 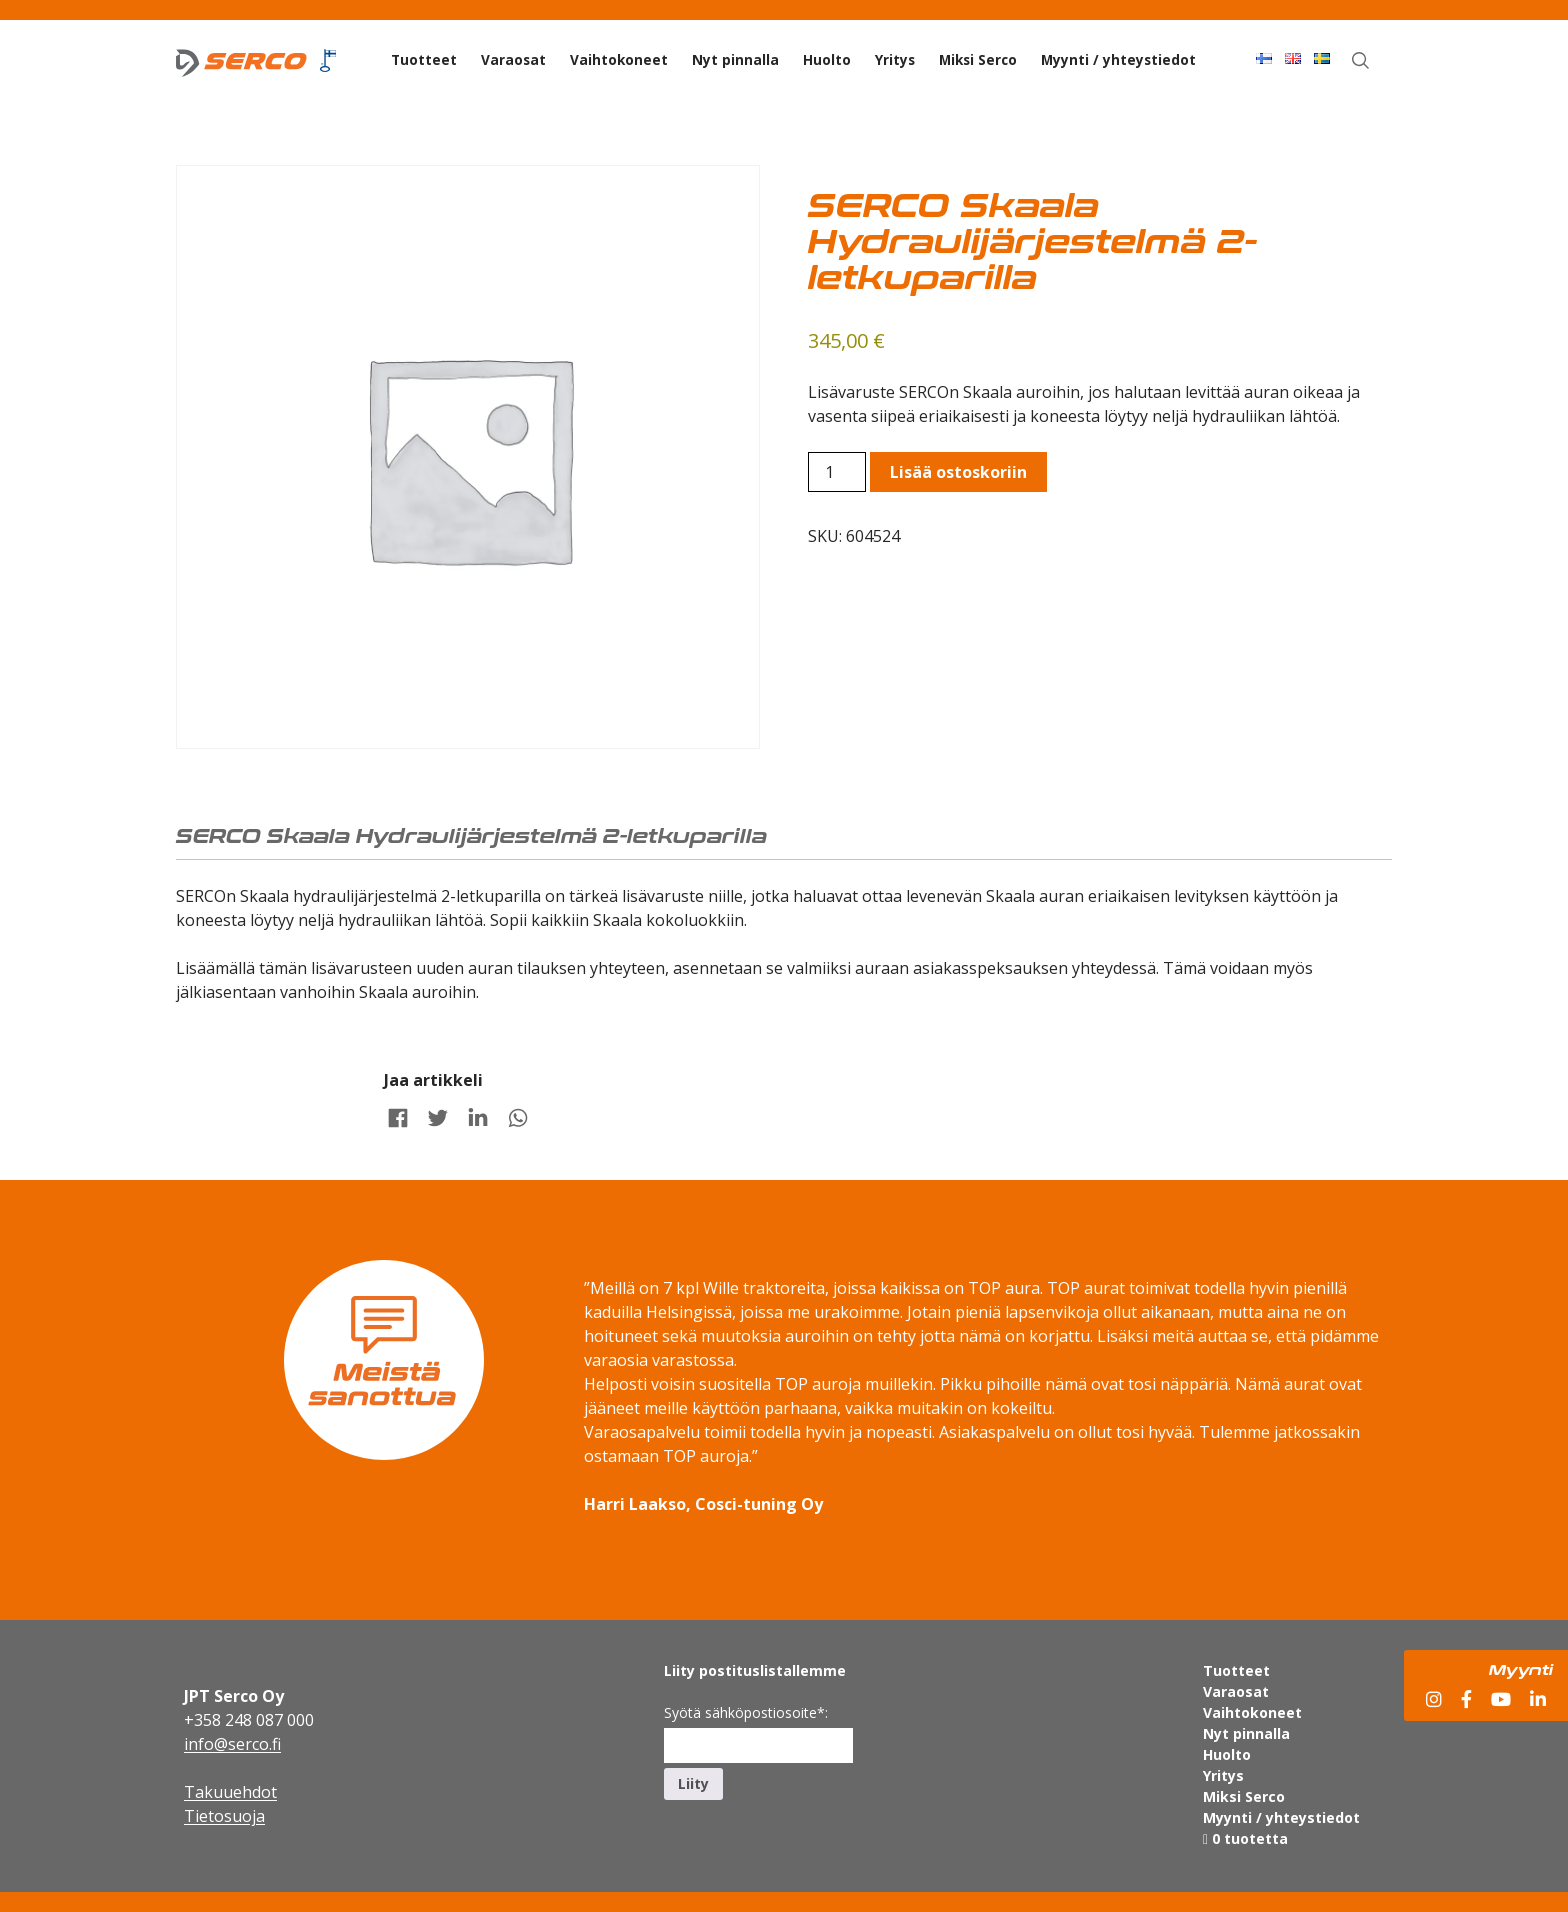 What do you see at coordinates (1466, 1699) in the screenshot?
I see `[Facebook]` at bounding box center [1466, 1699].